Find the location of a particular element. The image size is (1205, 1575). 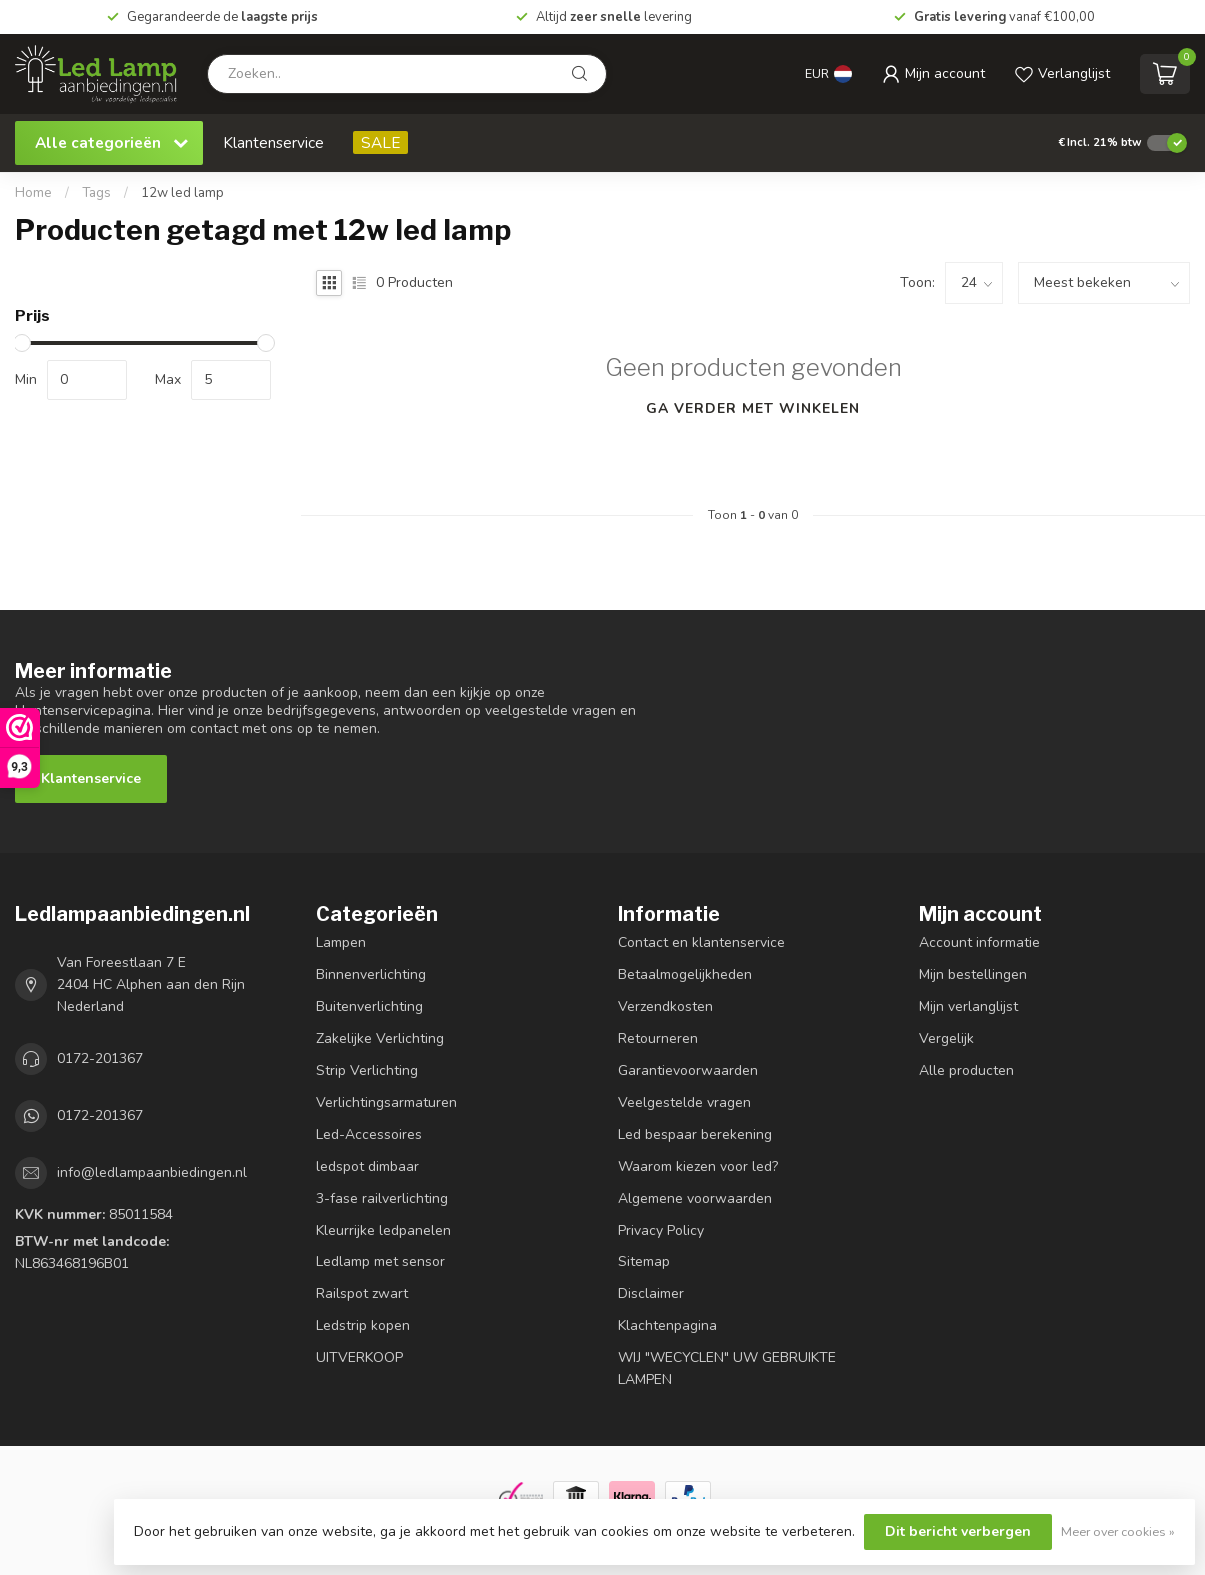

Veelgestelde vragen is located at coordinates (684, 1102).